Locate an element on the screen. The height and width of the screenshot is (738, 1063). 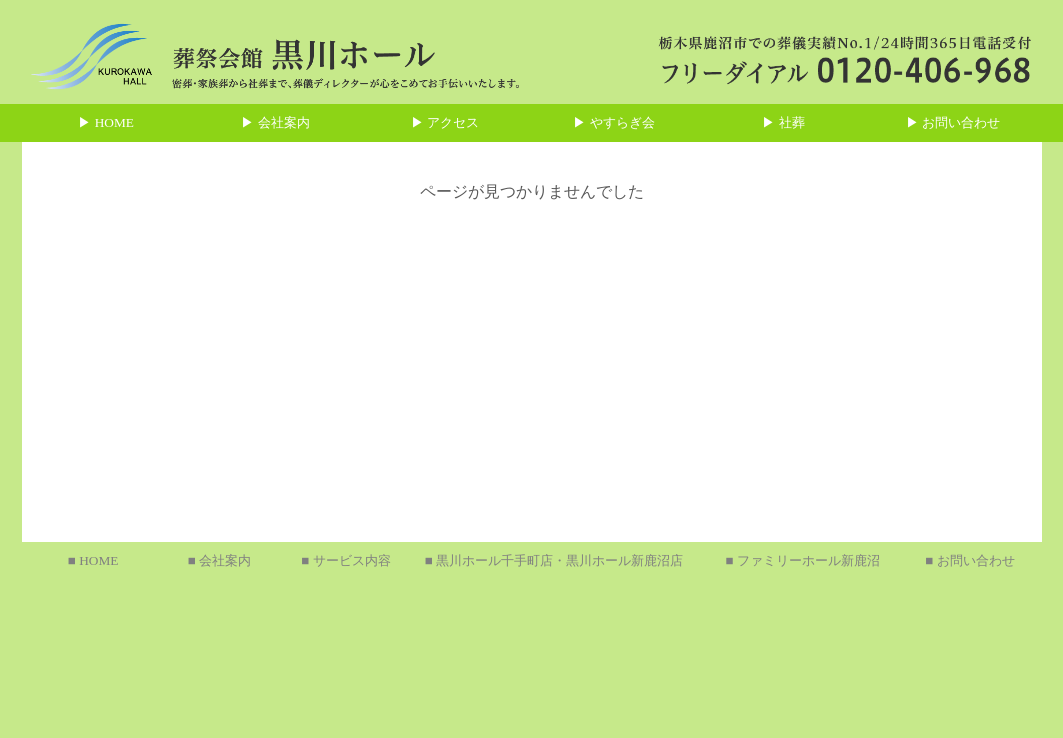
■ サービス内容 is located at coordinates (345, 560).